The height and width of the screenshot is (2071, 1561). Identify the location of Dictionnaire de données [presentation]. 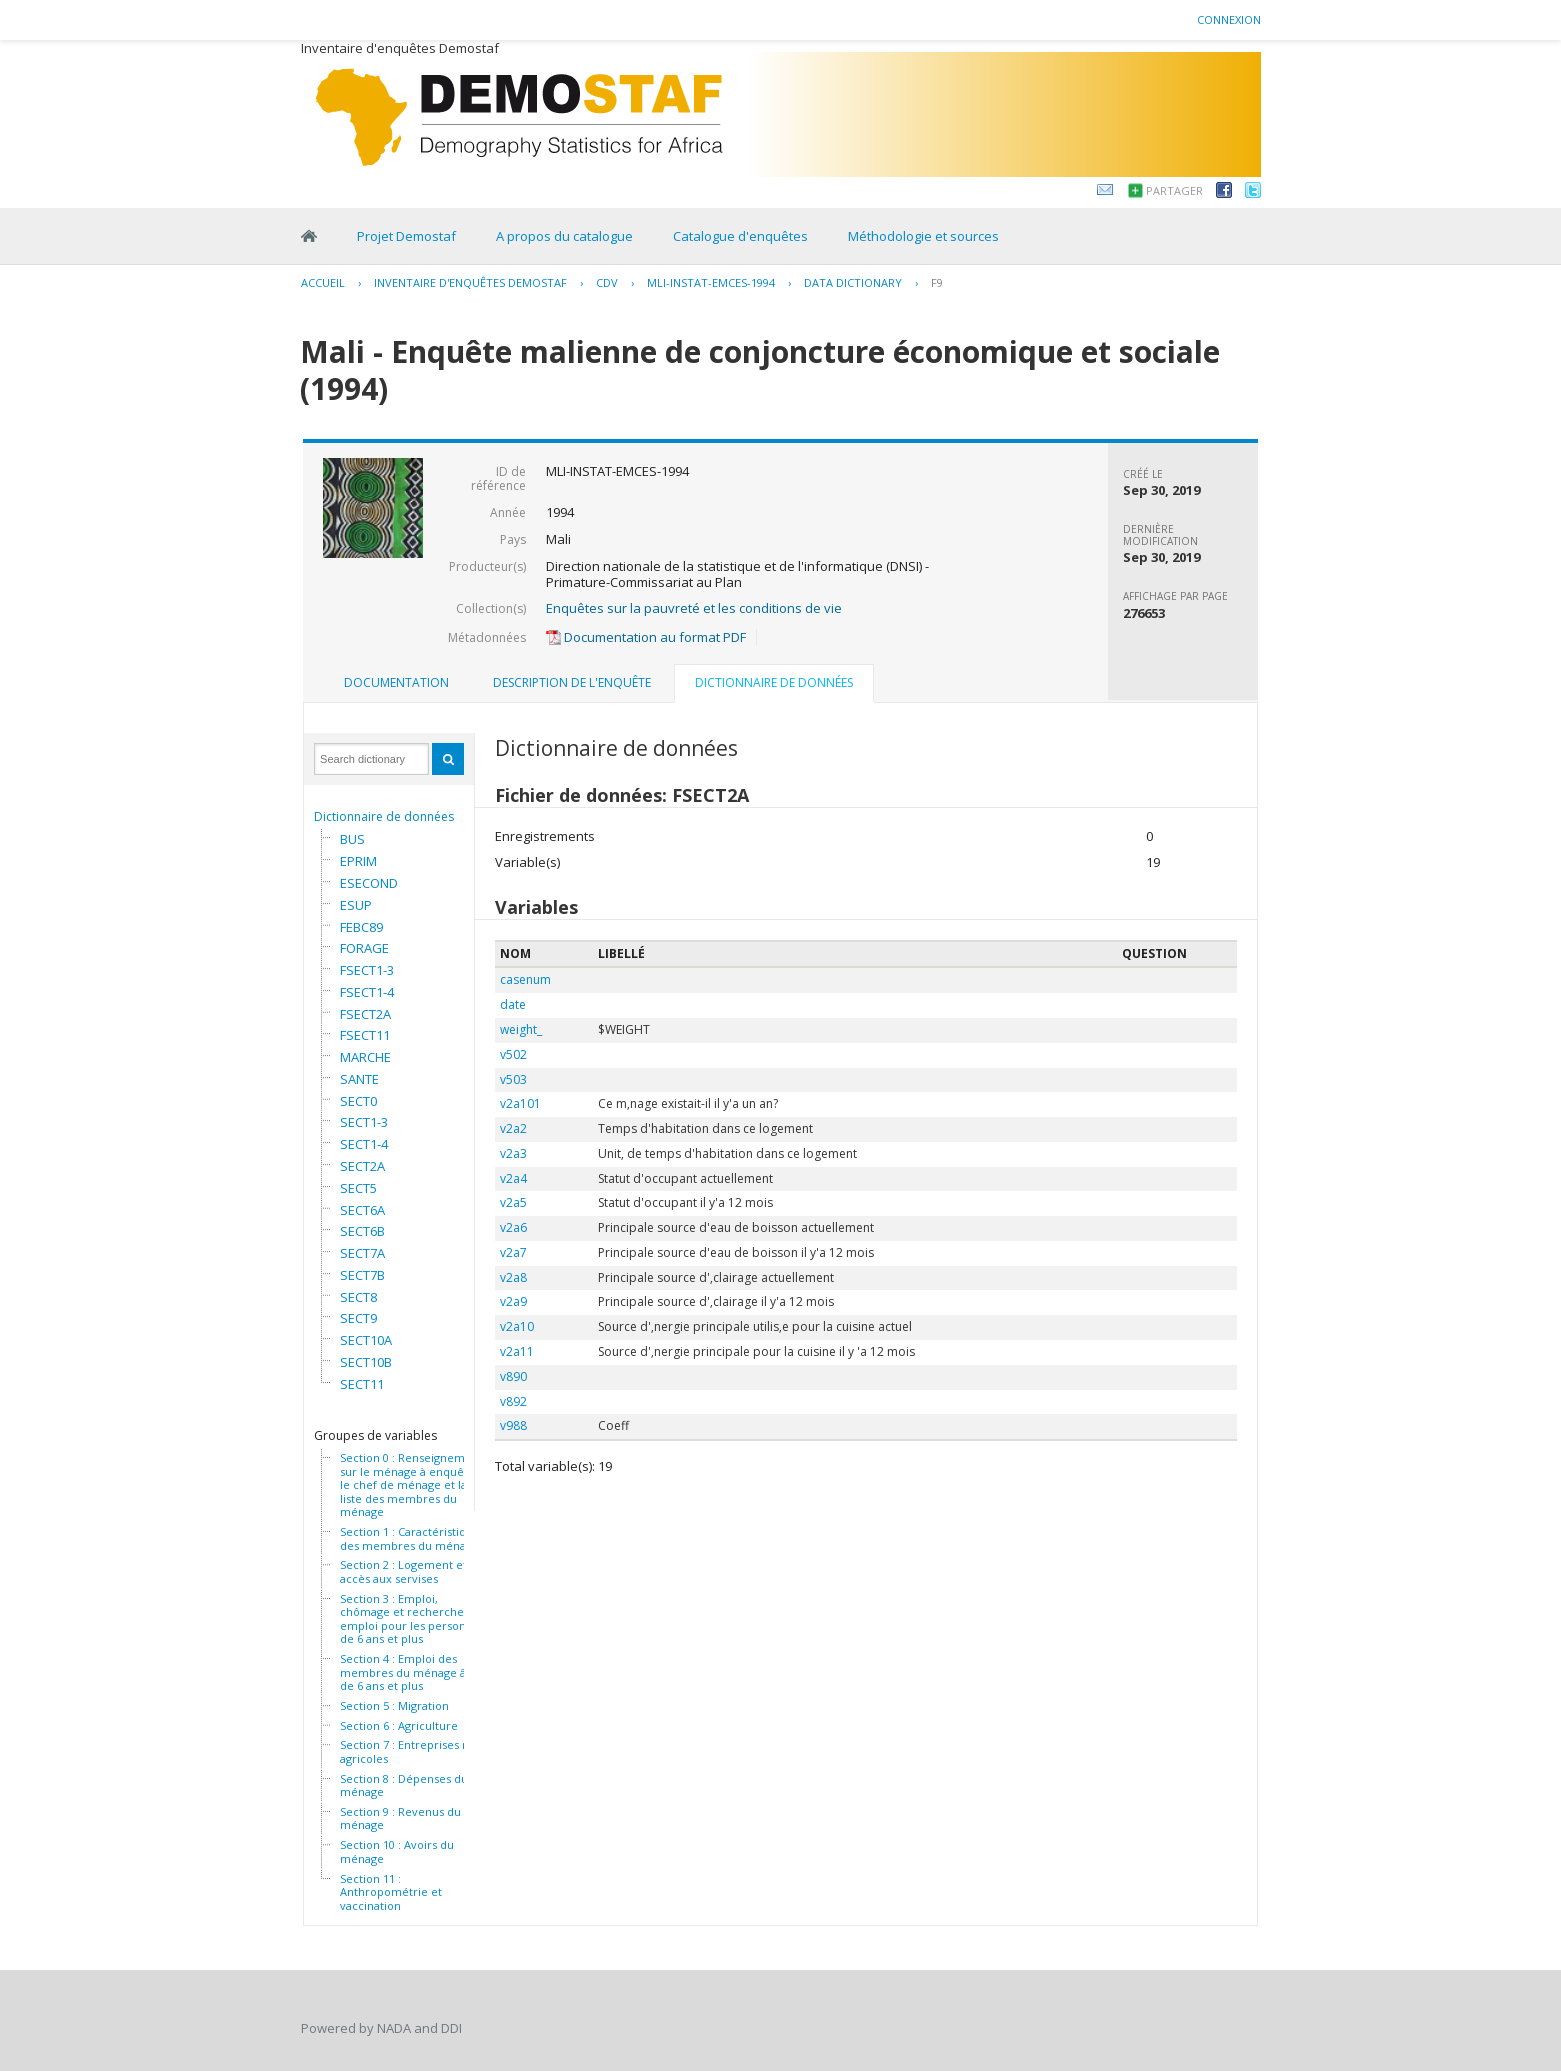
(774, 682).